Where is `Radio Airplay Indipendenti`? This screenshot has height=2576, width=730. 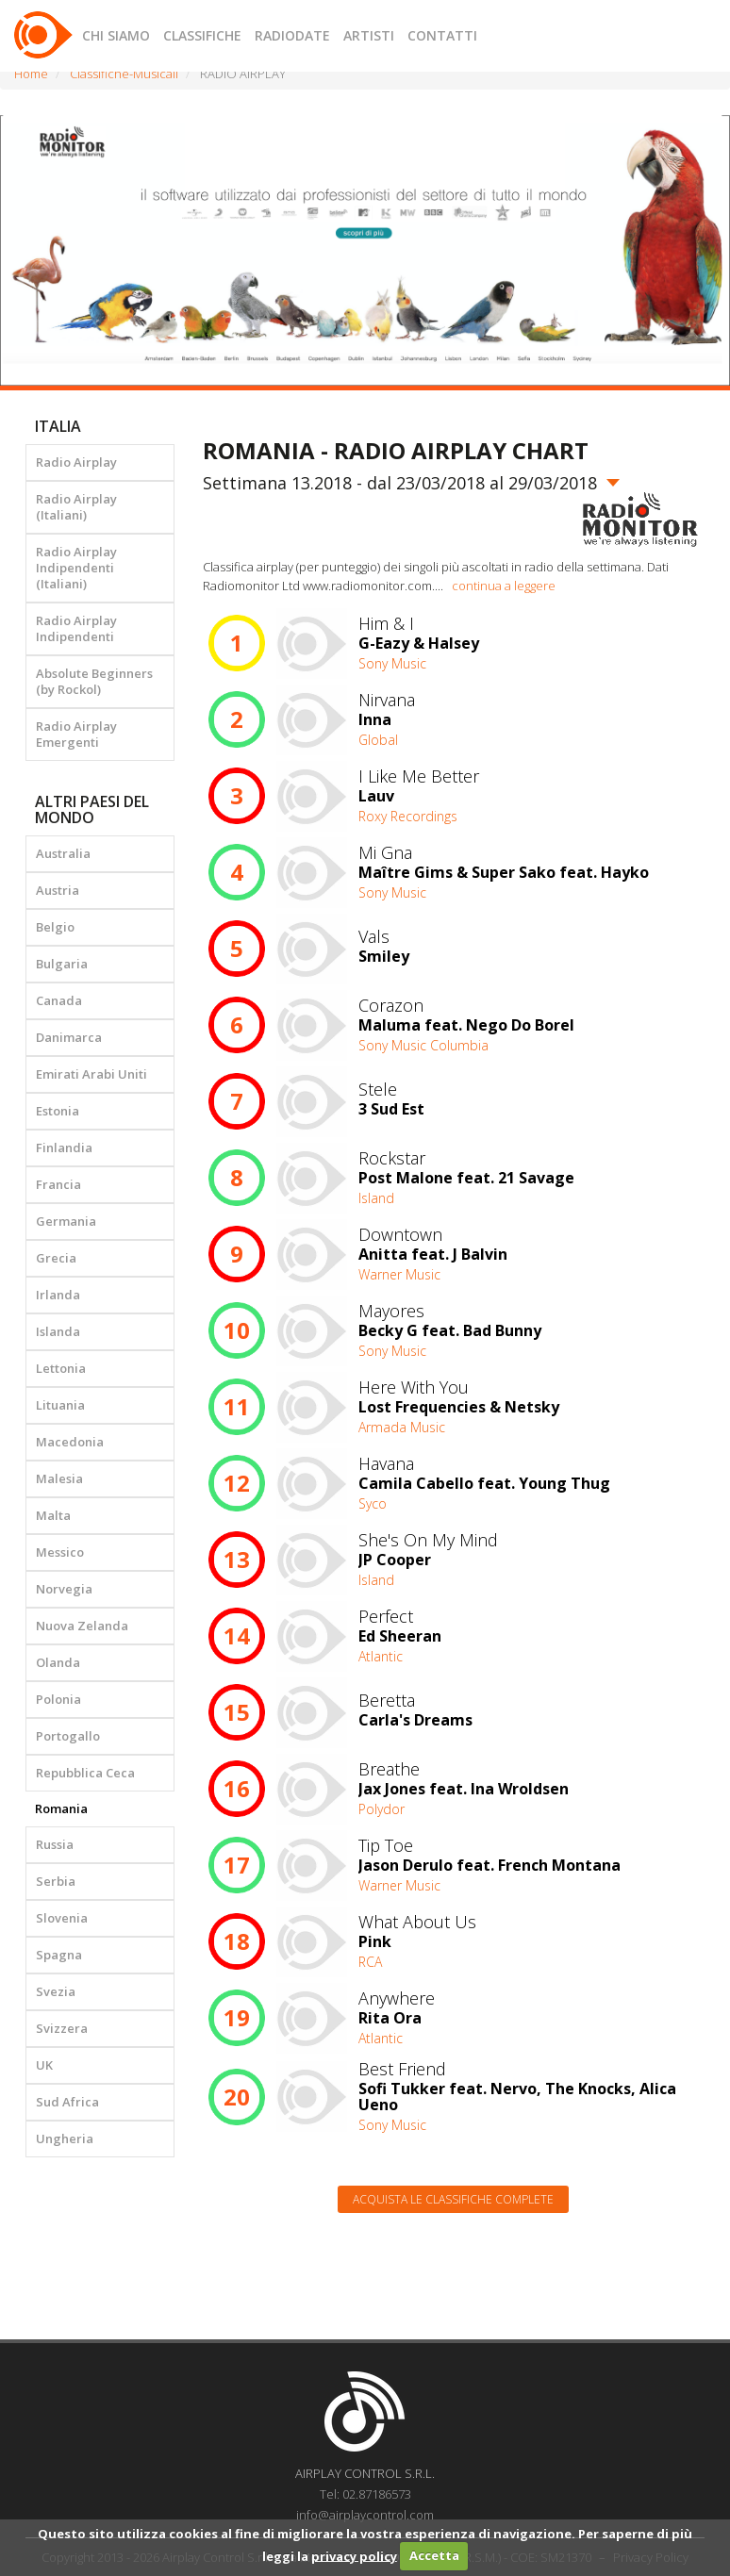
Radio Airplay Indipendenti is located at coordinates (76, 628).